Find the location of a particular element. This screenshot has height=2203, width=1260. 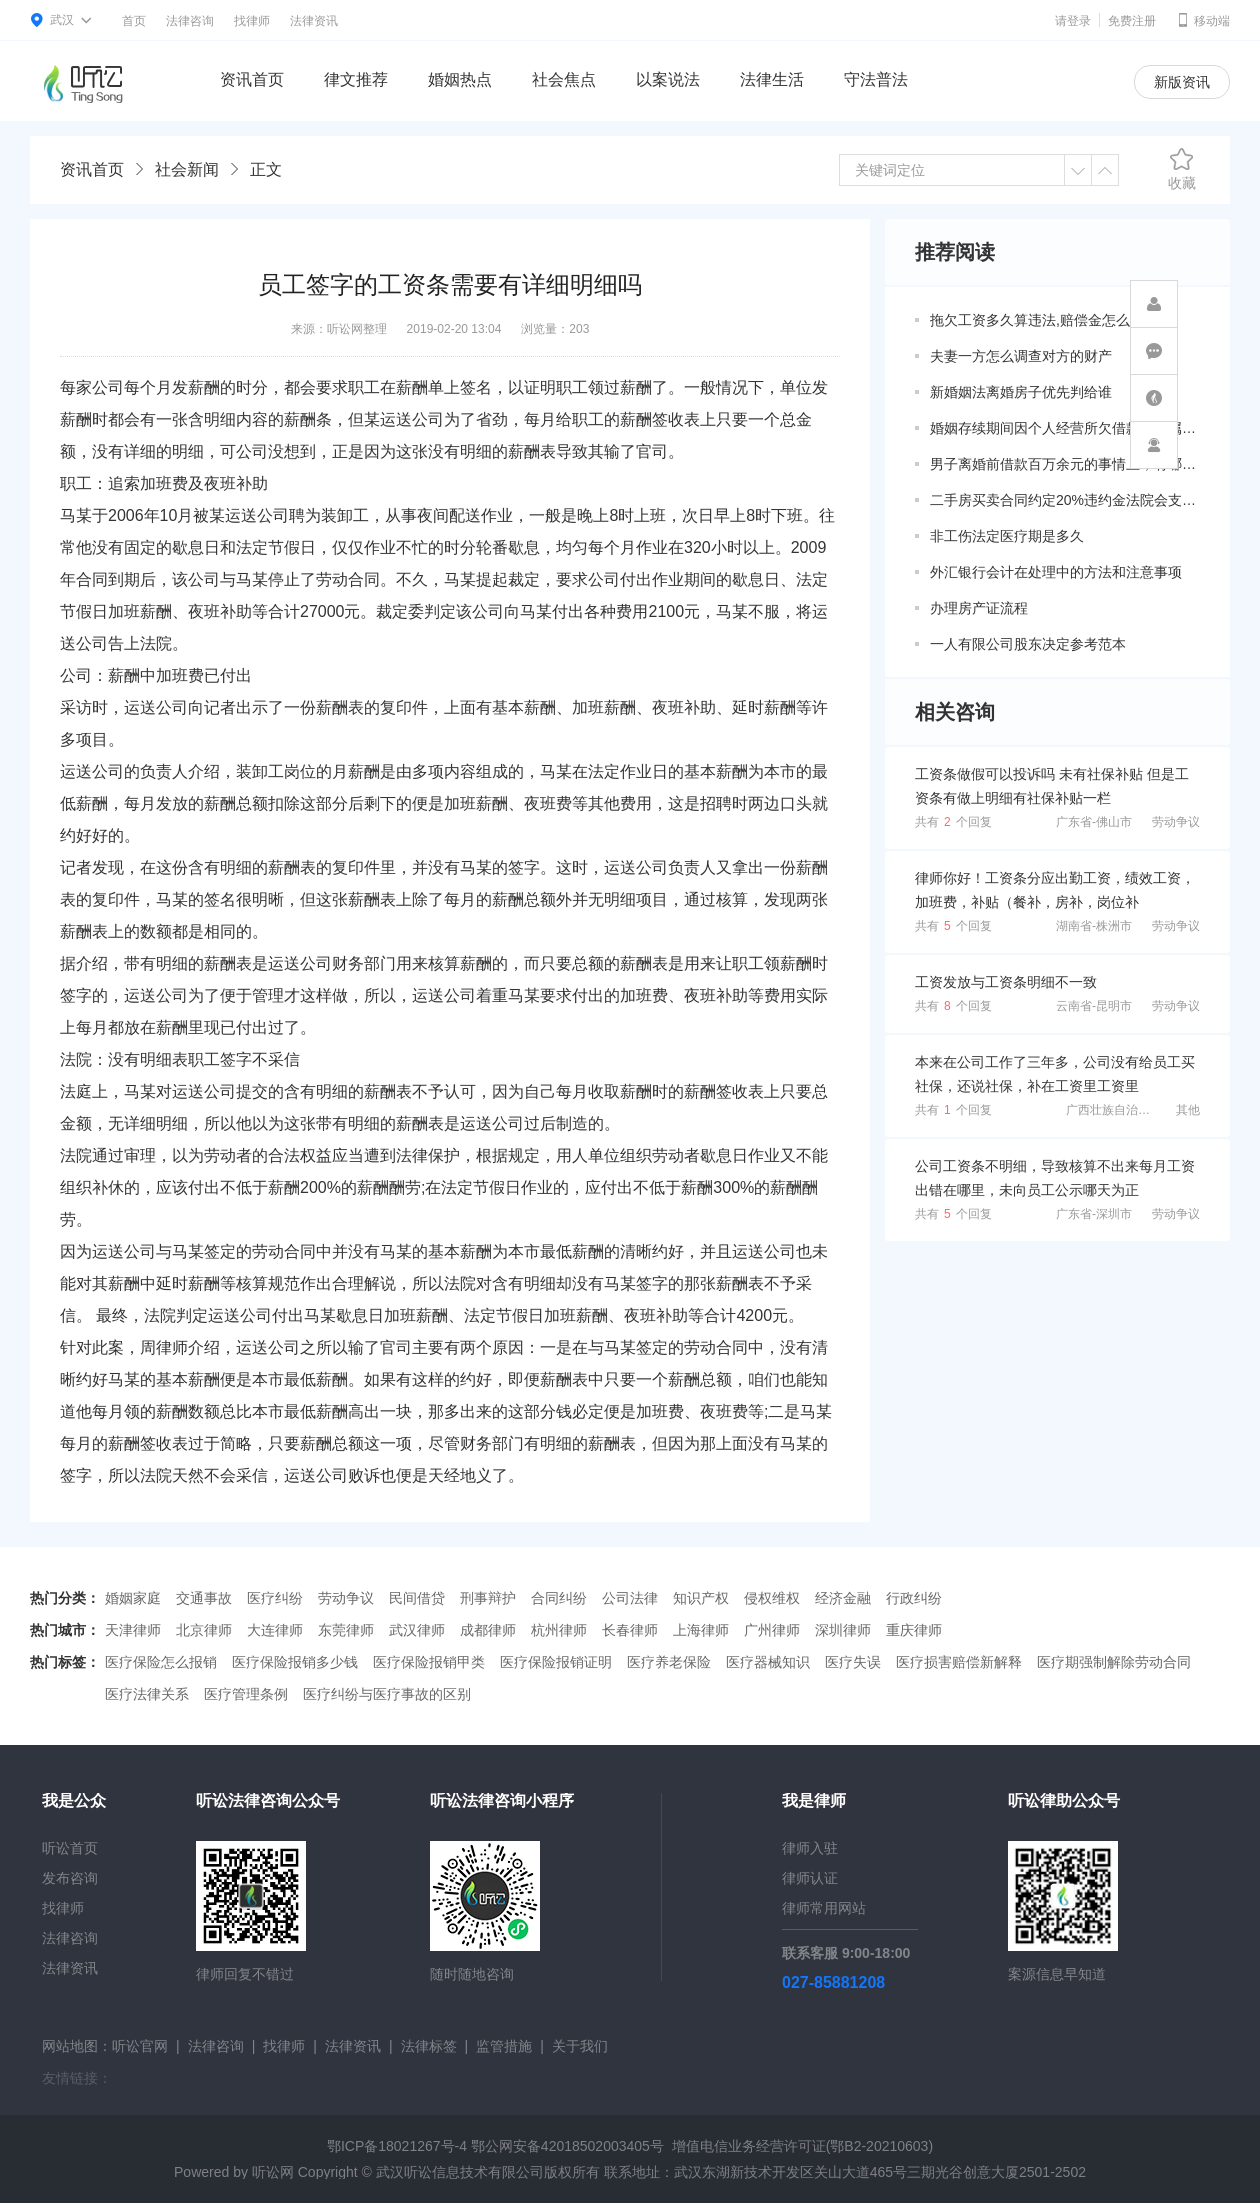

一人有限公司股东决定参考范本 is located at coordinates (1028, 644).